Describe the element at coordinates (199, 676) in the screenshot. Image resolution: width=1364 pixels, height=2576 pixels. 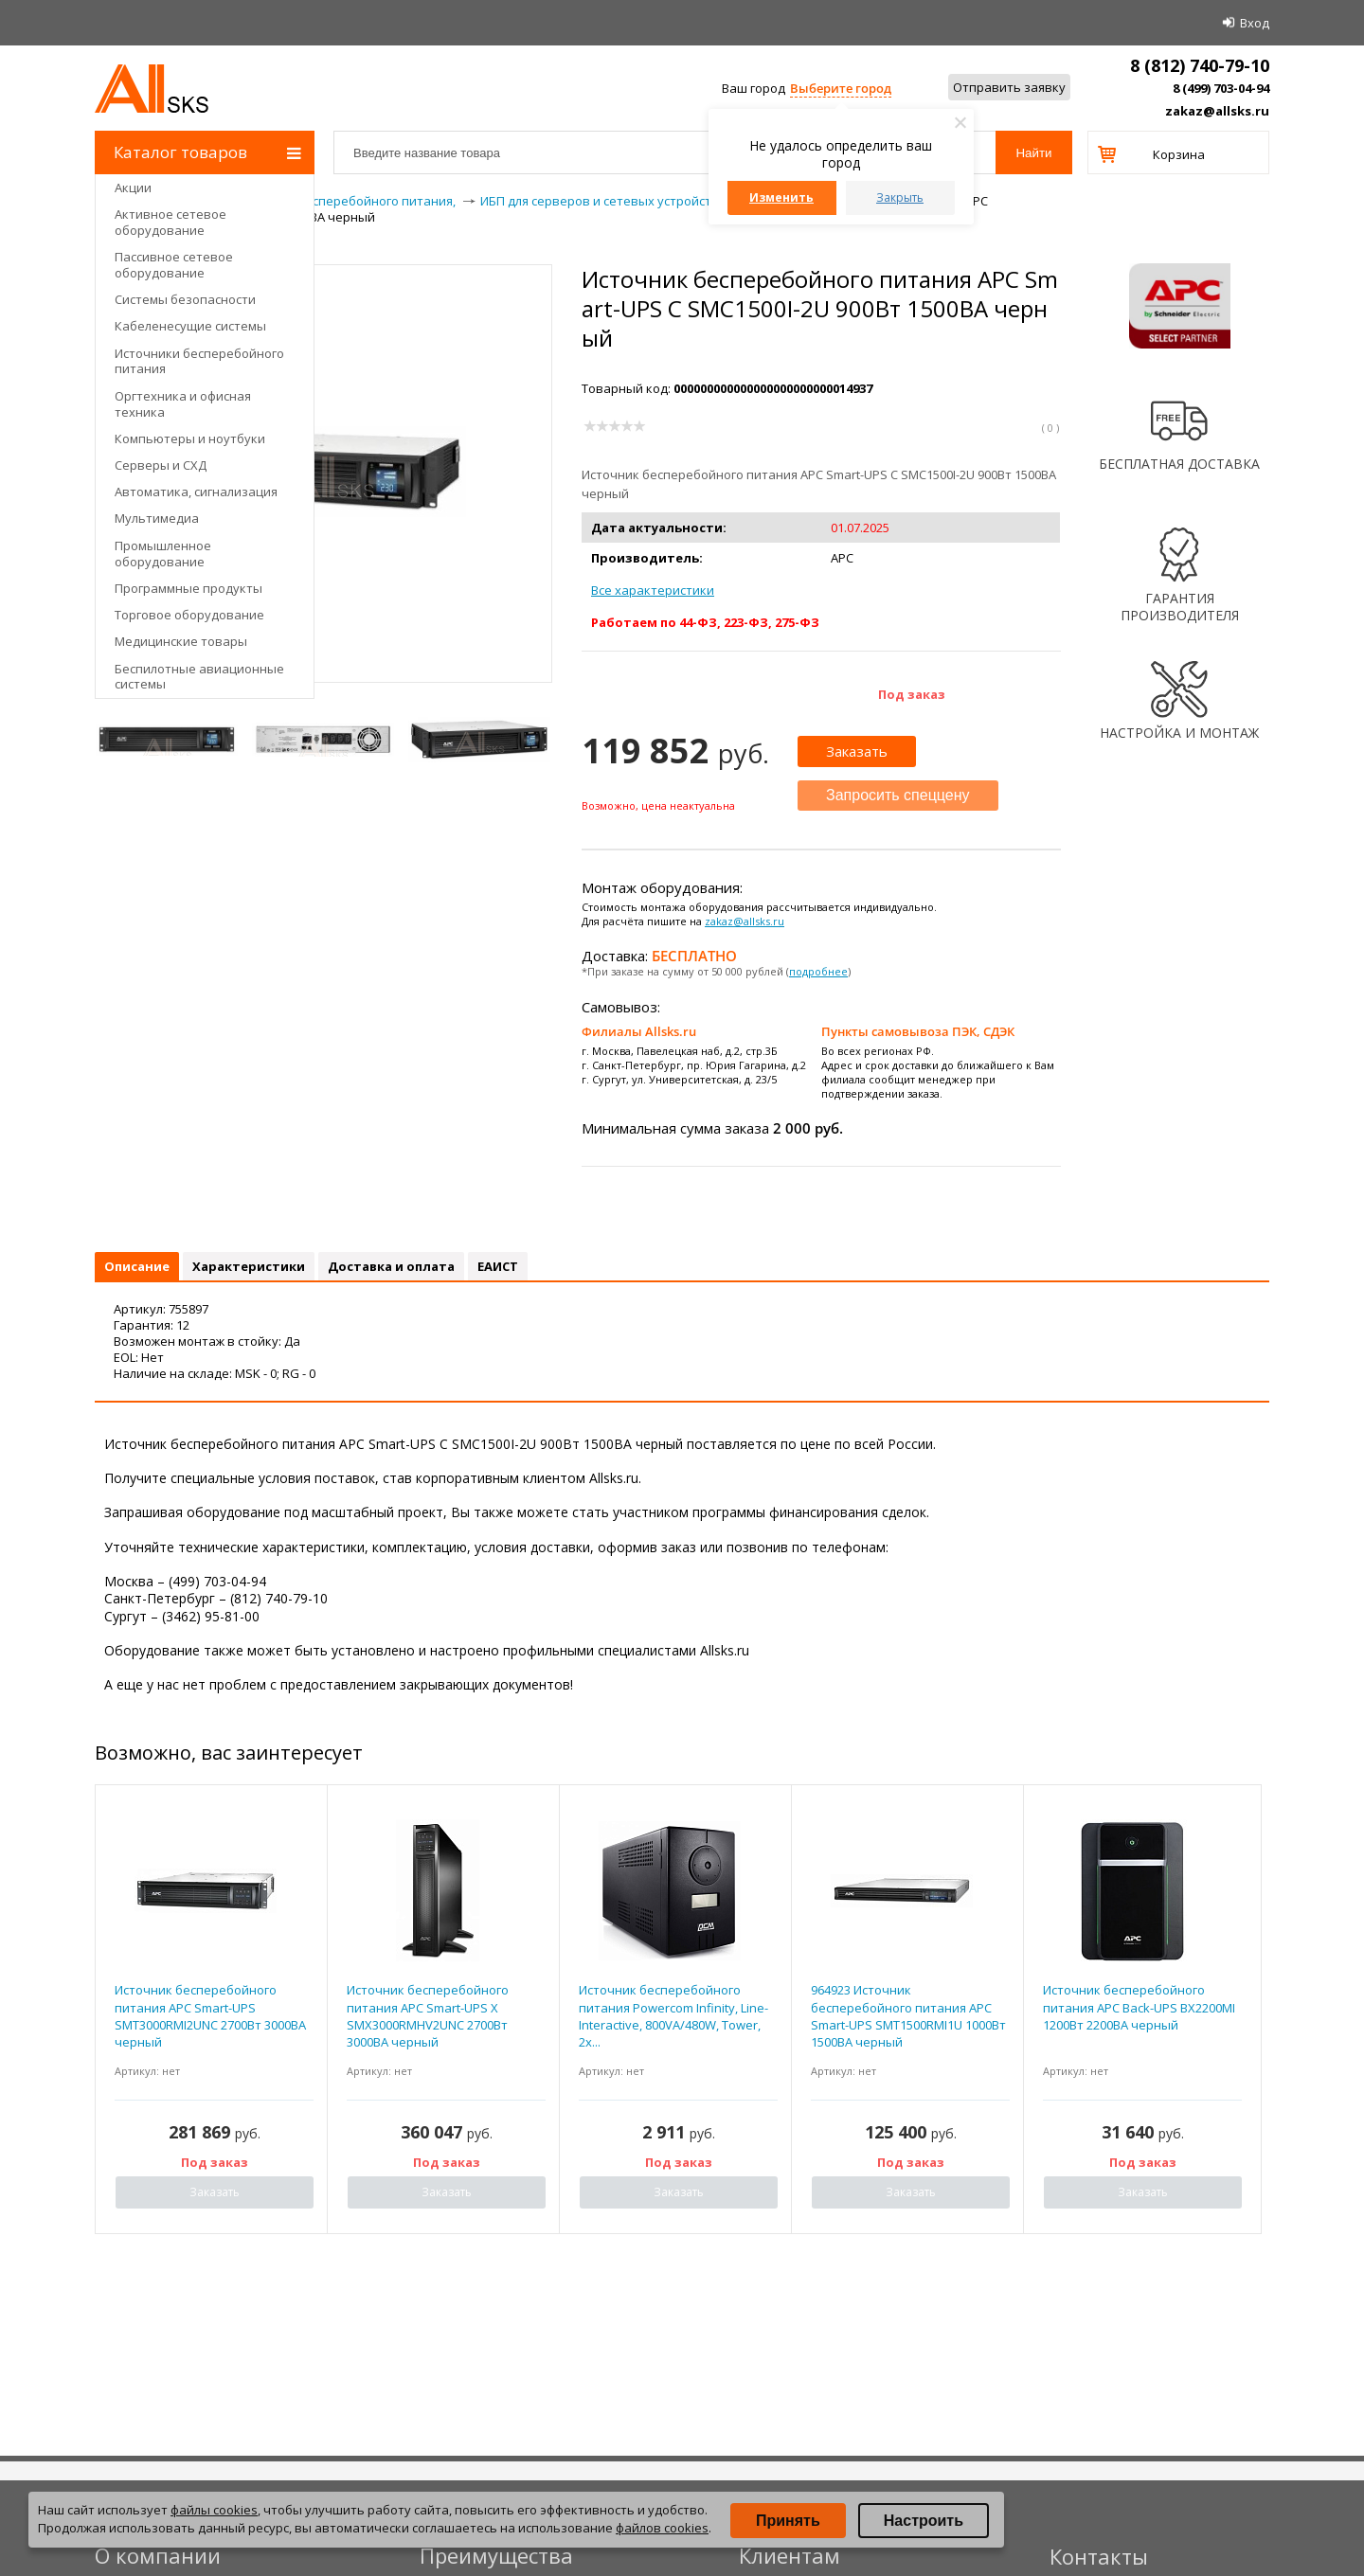
I see `Беспилотные авиационные системы` at that location.